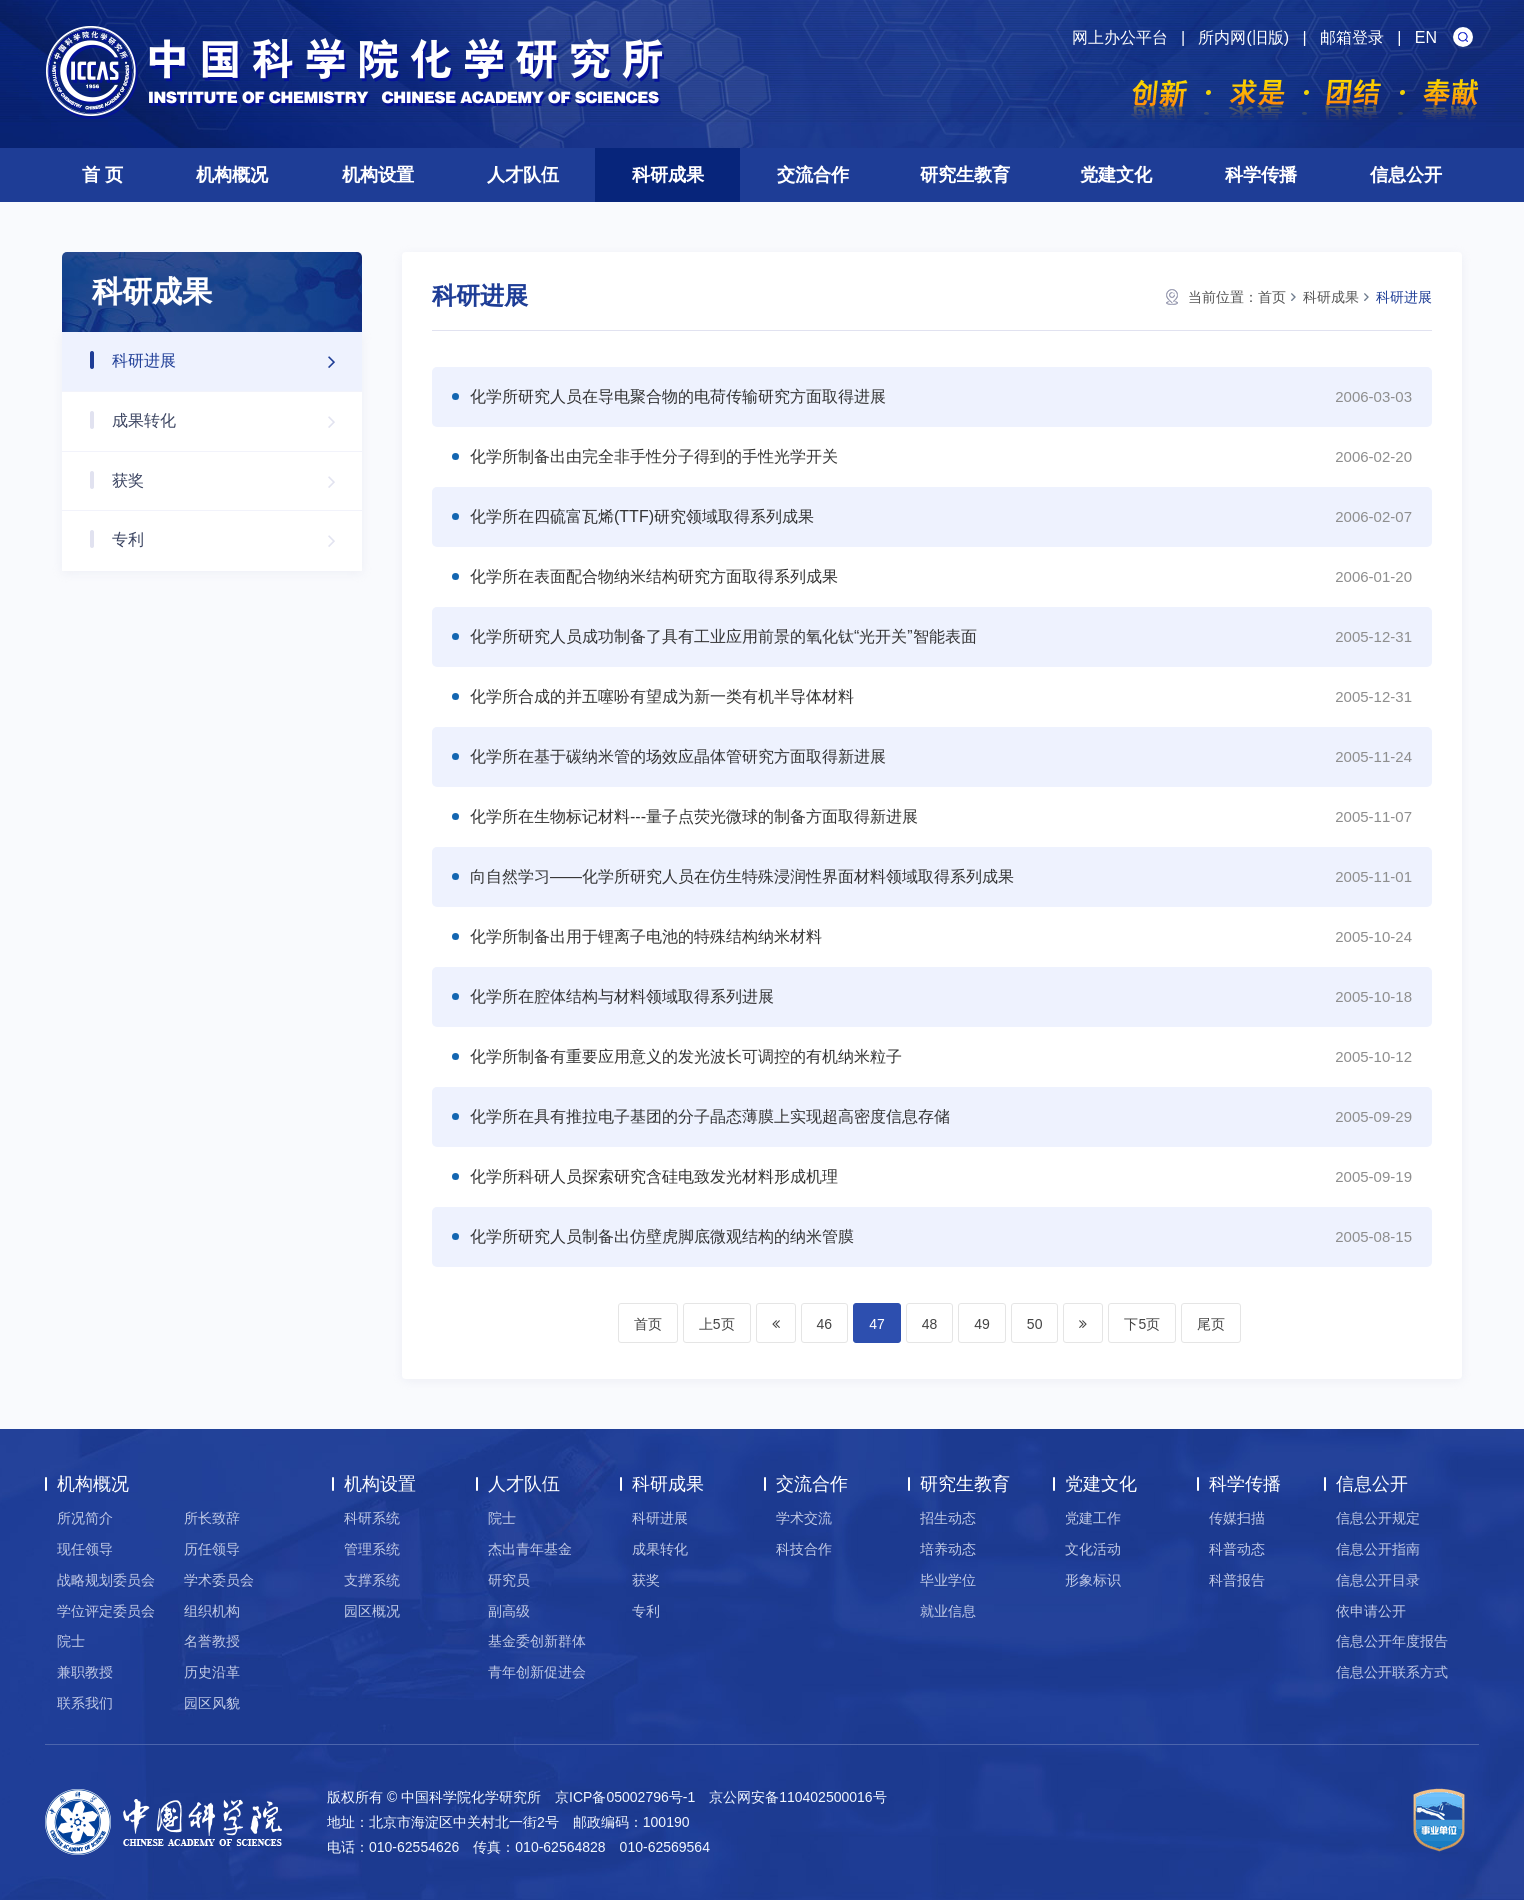 The width and height of the screenshot is (1524, 1900). What do you see at coordinates (1378, 1518) in the screenshot?
I see `信息公开规定` at bounding box center [1378, 1518].